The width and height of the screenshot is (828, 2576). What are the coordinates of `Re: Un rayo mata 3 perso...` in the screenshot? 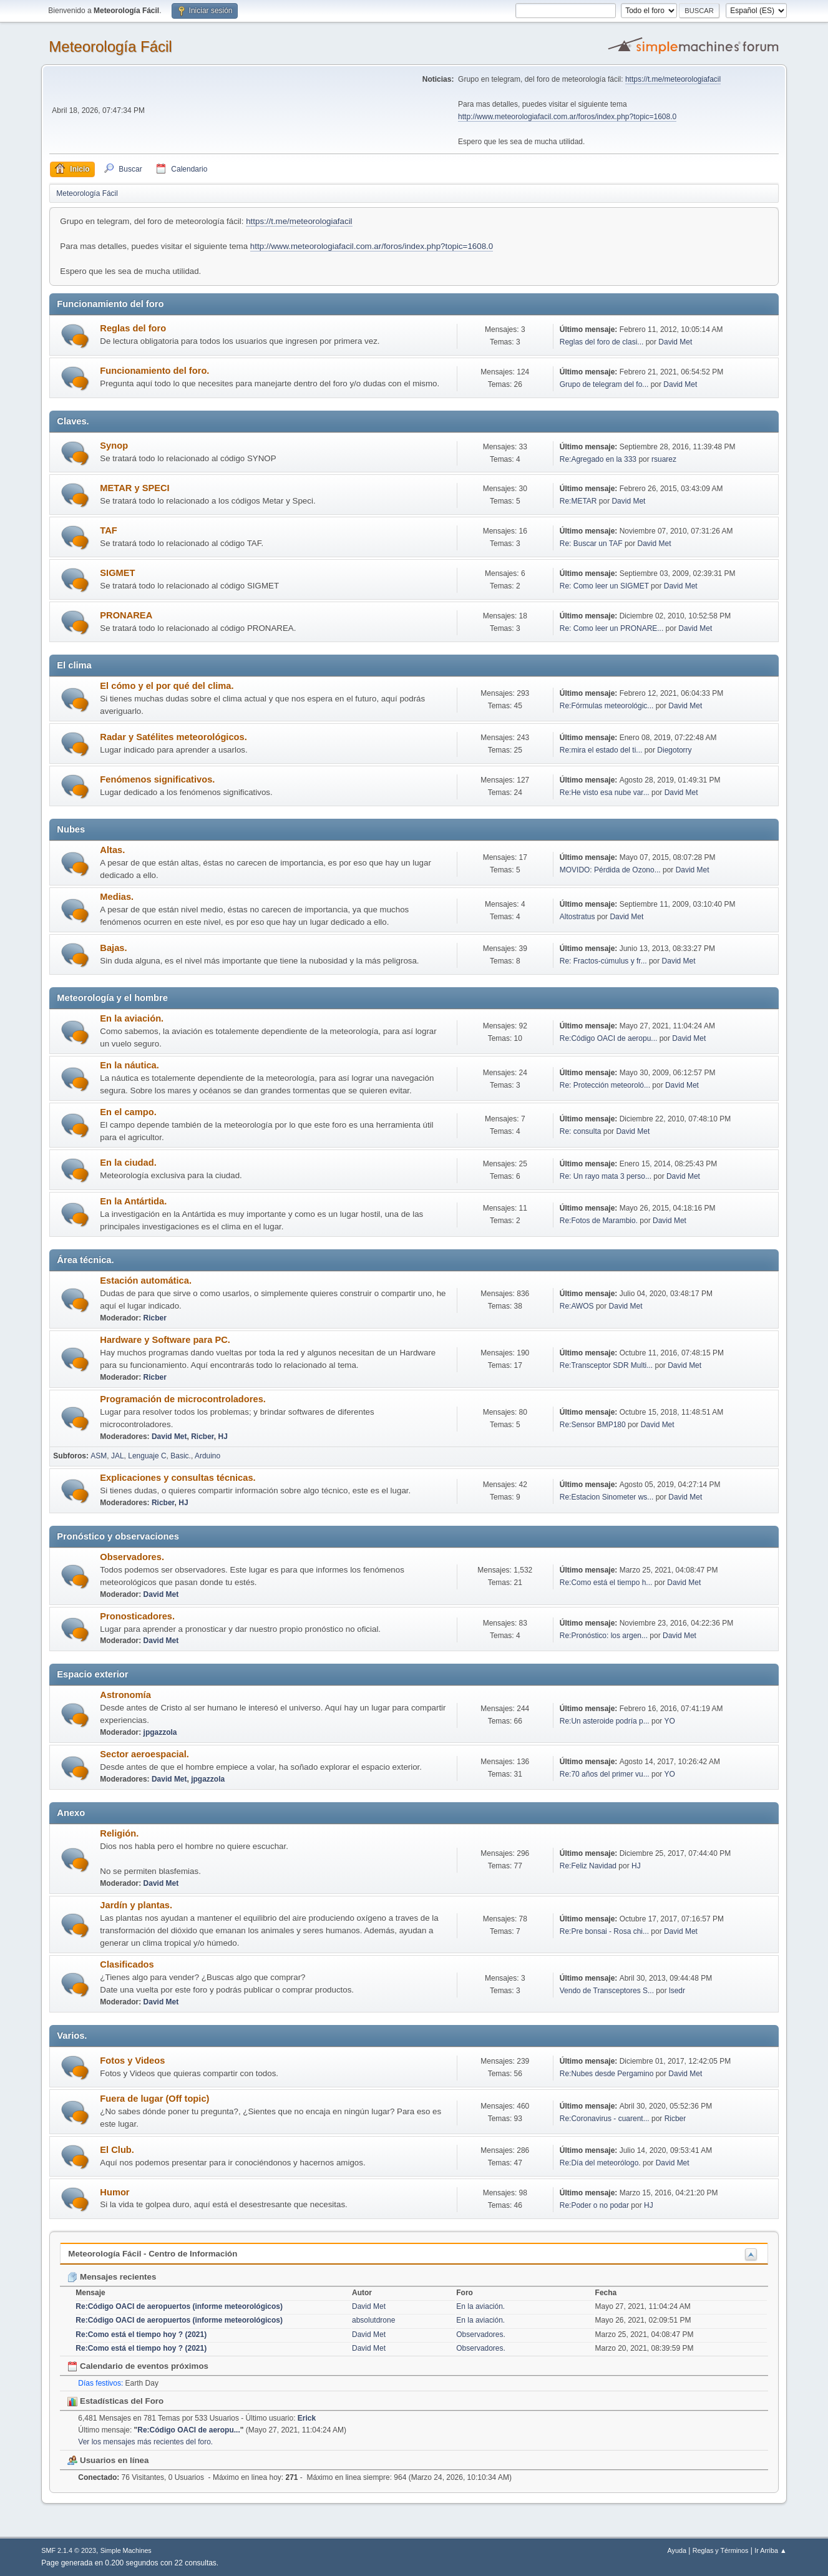 It's located at (605, 1176).